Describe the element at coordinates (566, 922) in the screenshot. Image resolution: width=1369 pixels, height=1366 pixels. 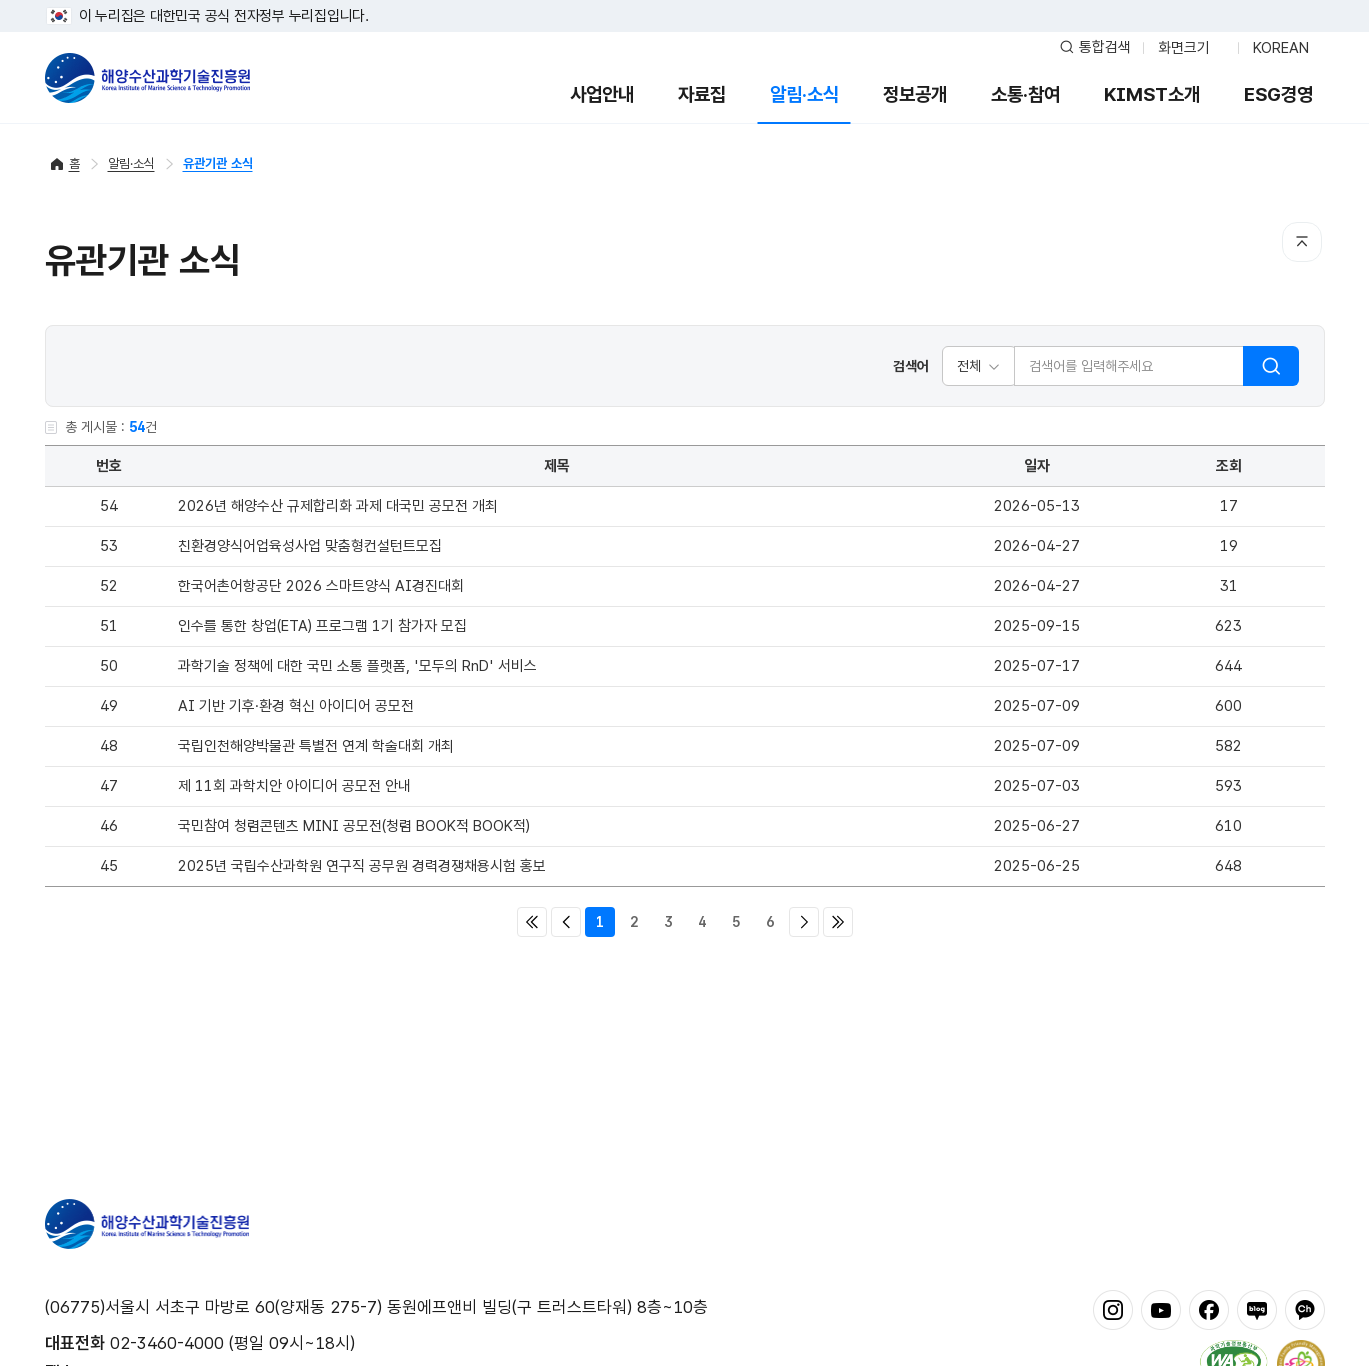
I see `이전` at that location.